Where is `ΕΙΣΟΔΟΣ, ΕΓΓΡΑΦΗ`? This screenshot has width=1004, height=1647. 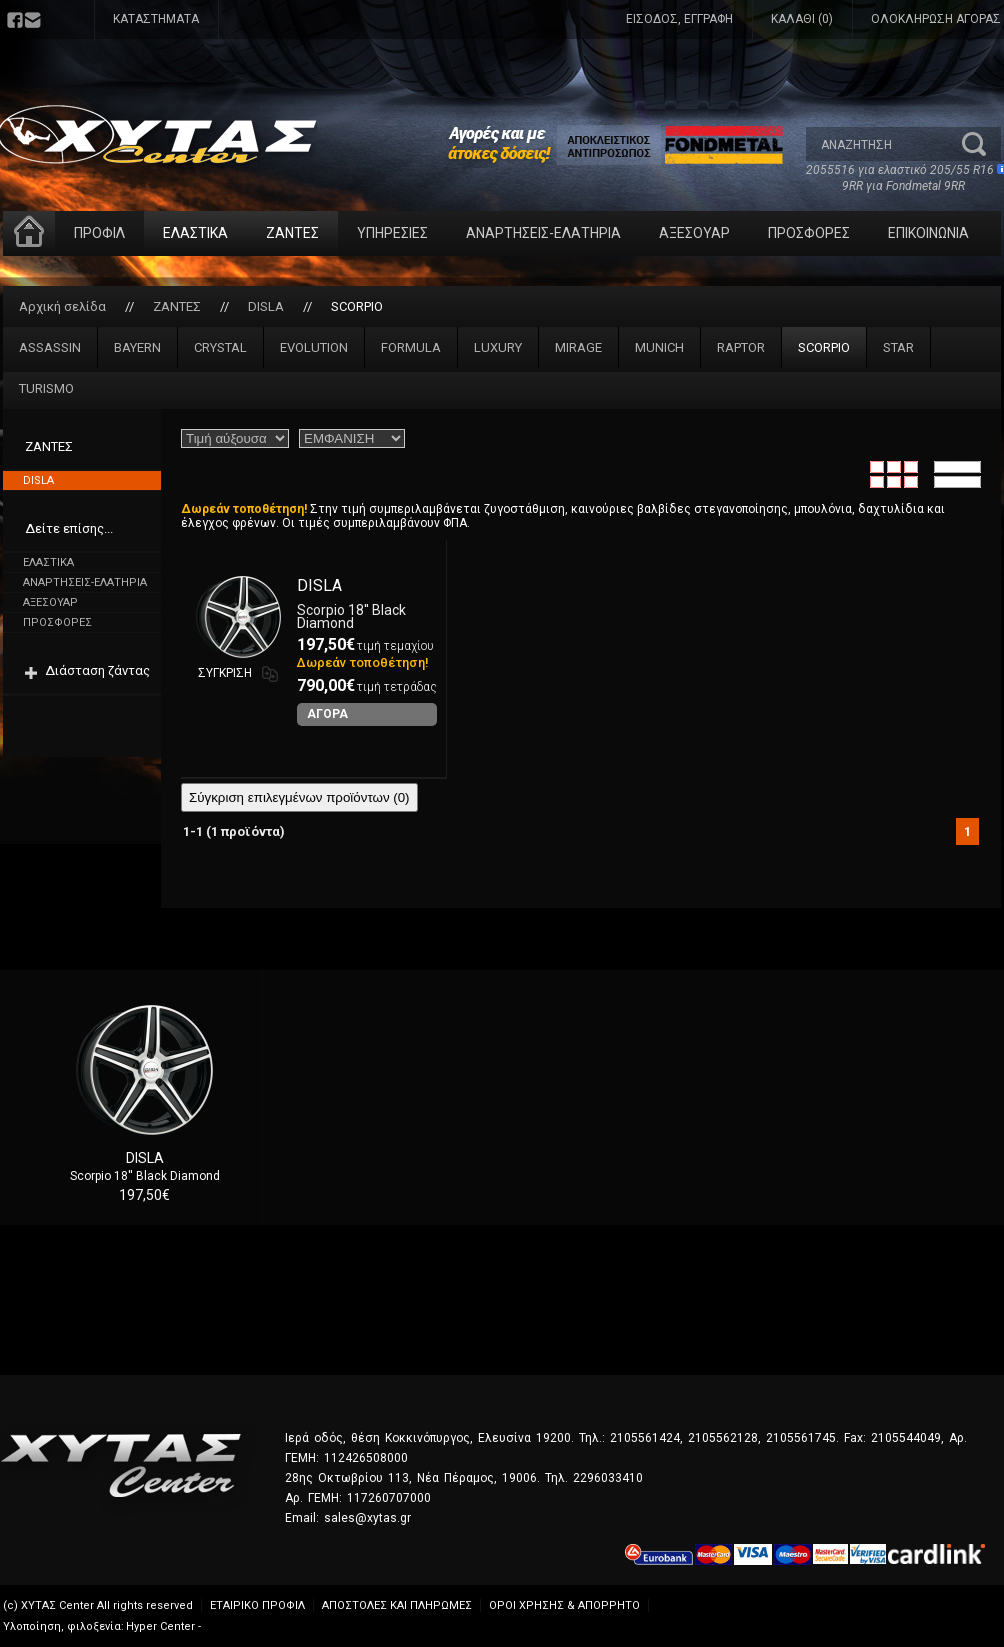 ΕΙΣΟΔΟΣ, ΕΓΓΡΑΦΗ is located at coordinates (679, 19).